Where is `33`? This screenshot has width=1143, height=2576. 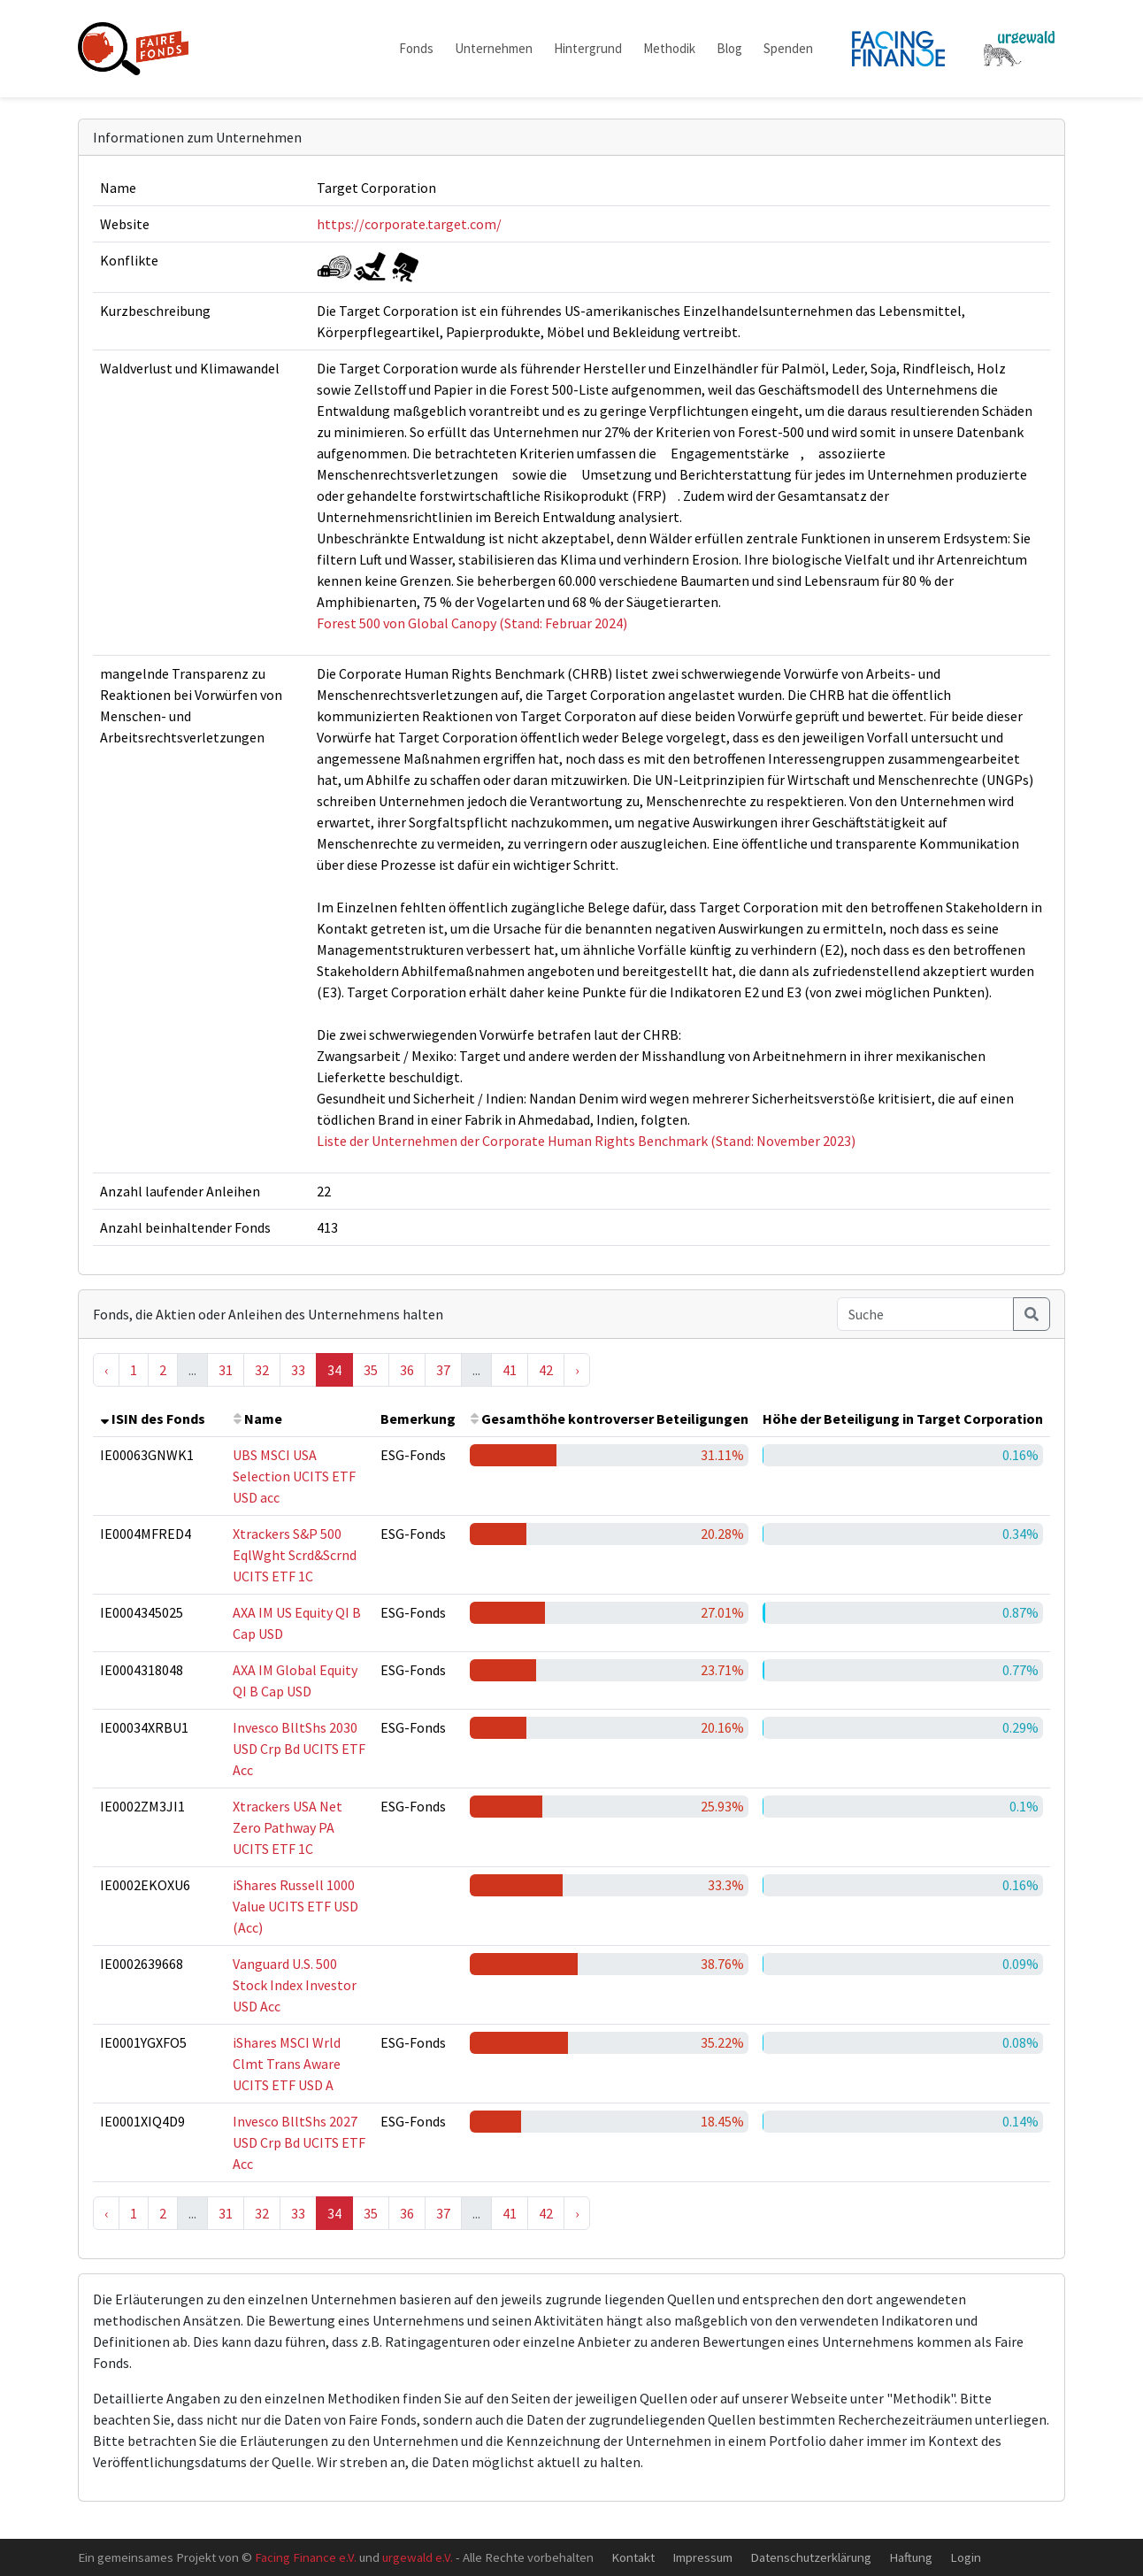 33 is located at coordinates (298, 1370).